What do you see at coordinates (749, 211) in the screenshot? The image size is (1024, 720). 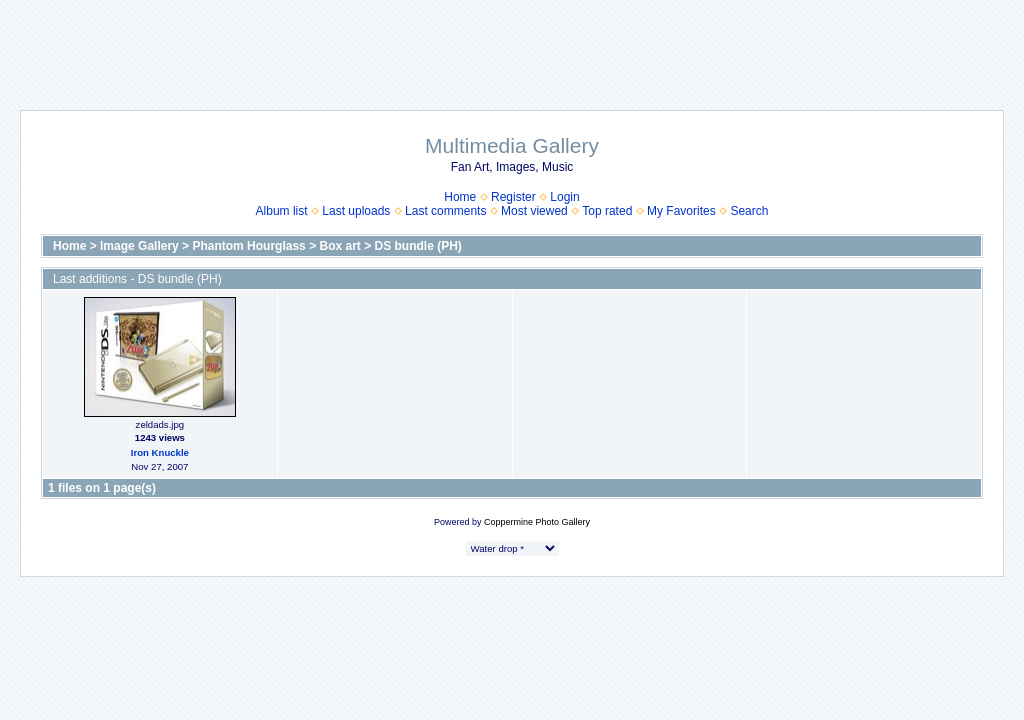 I see `Search` at bounding box center [749, 211].